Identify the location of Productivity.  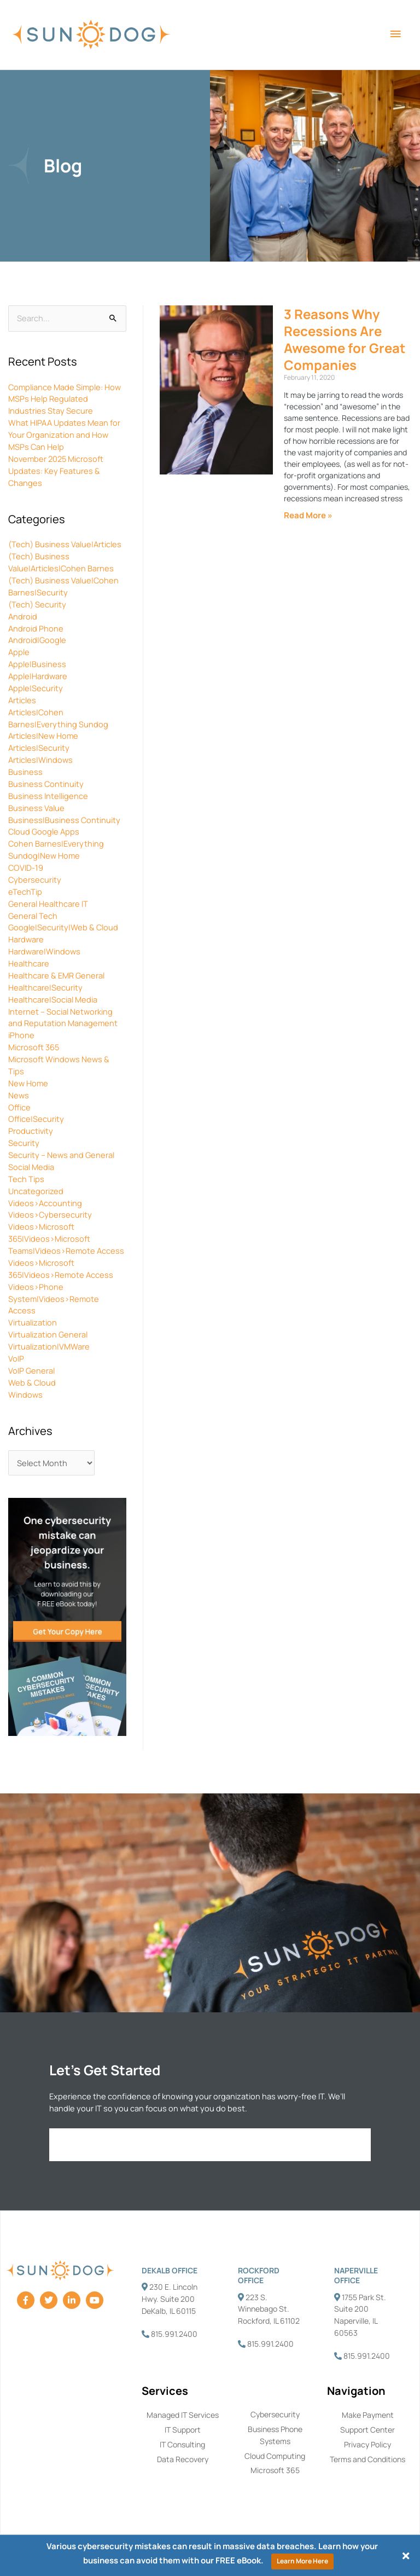
(30, 1130).